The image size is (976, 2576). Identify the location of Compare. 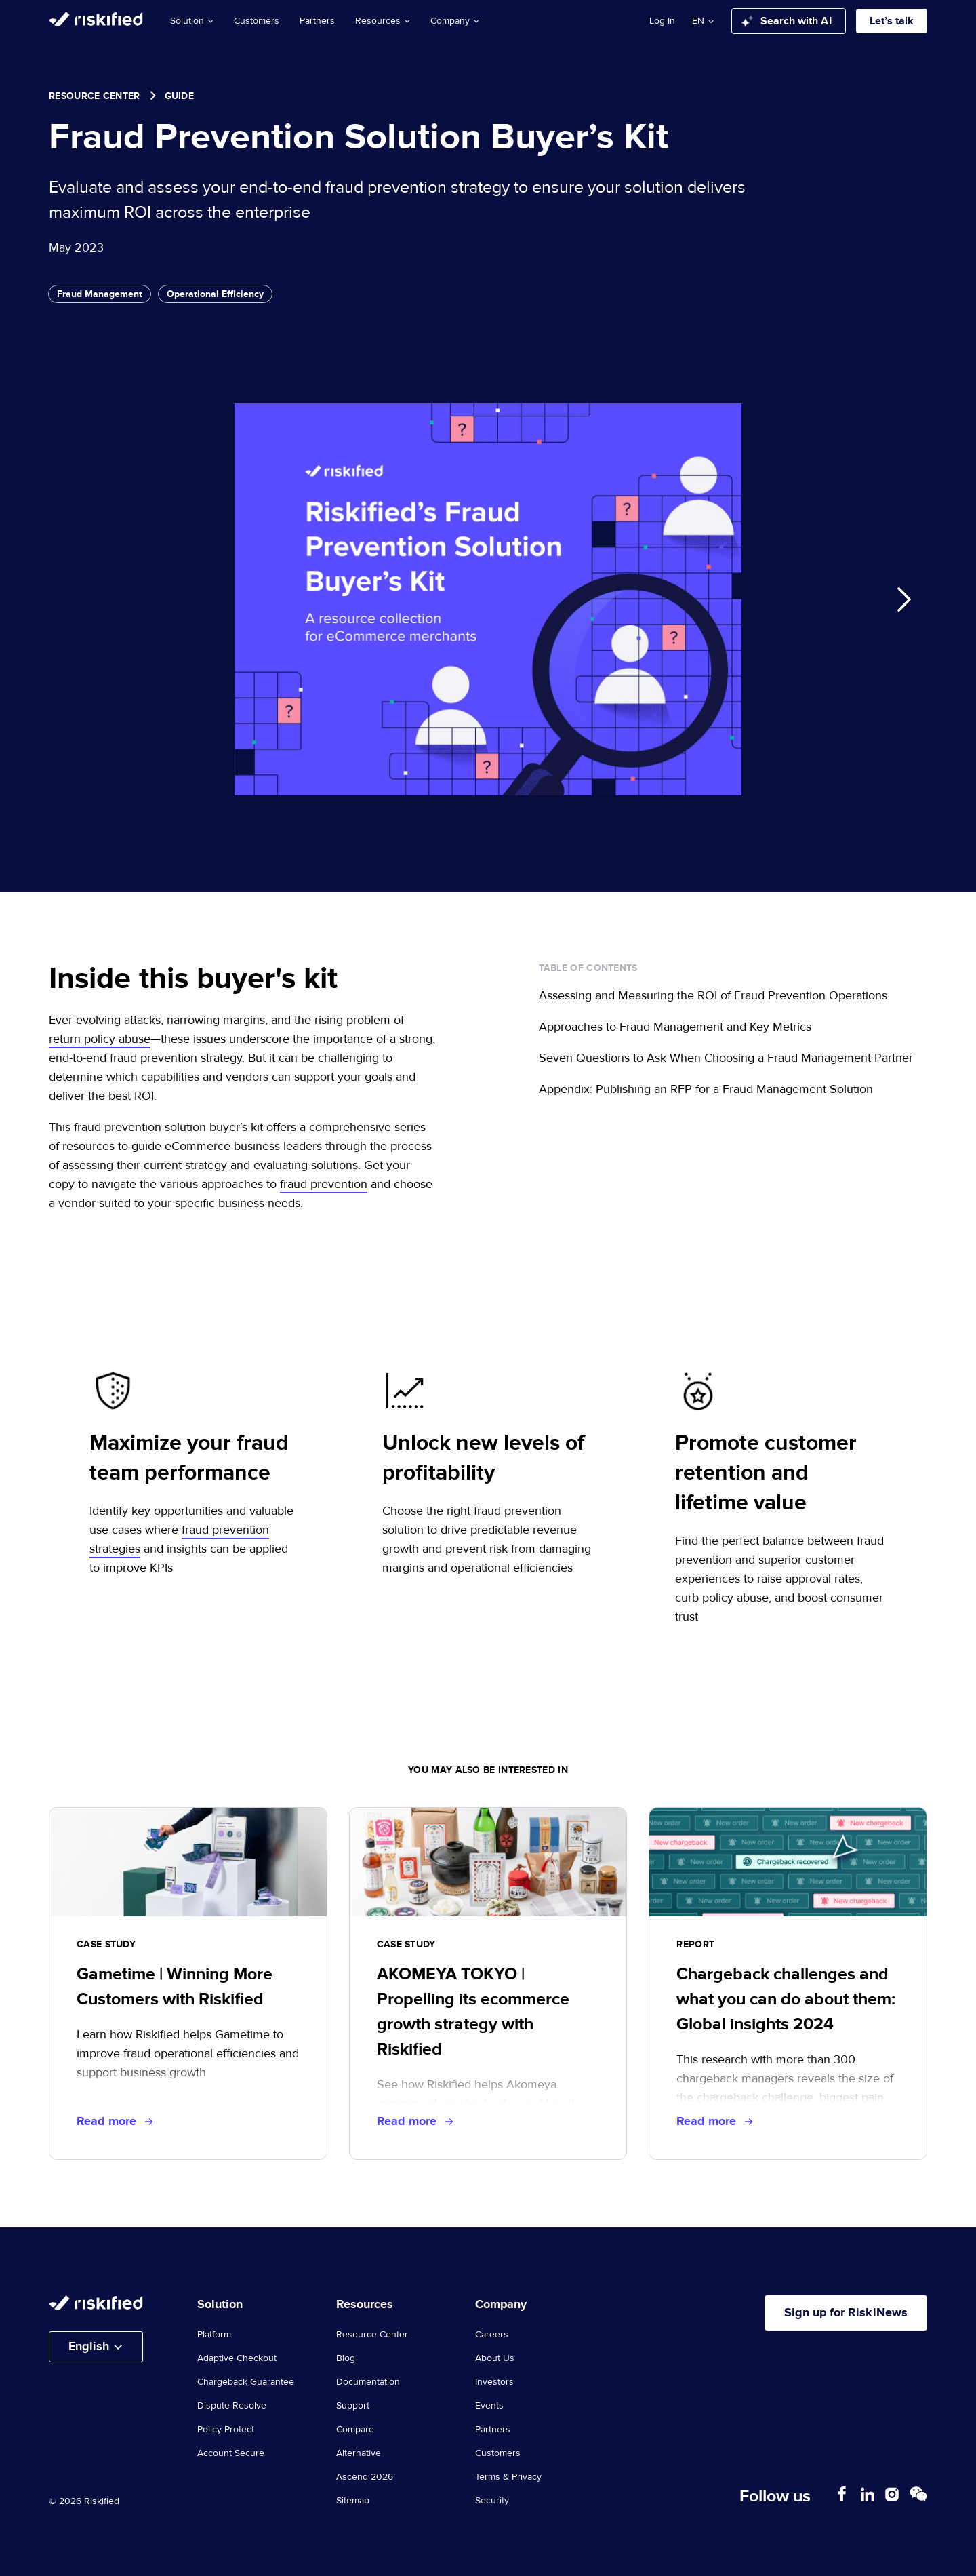
(355, 2429).